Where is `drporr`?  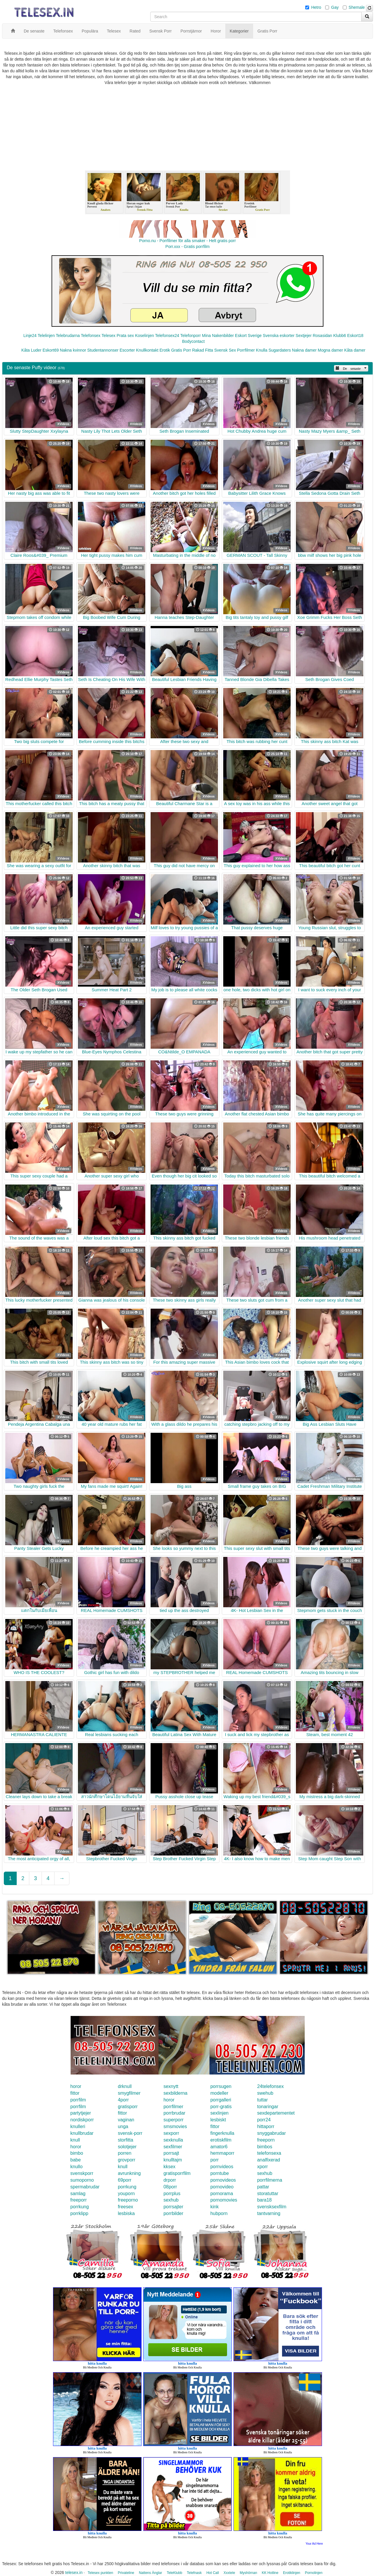
drporr is located at coordinates (169, 2180).